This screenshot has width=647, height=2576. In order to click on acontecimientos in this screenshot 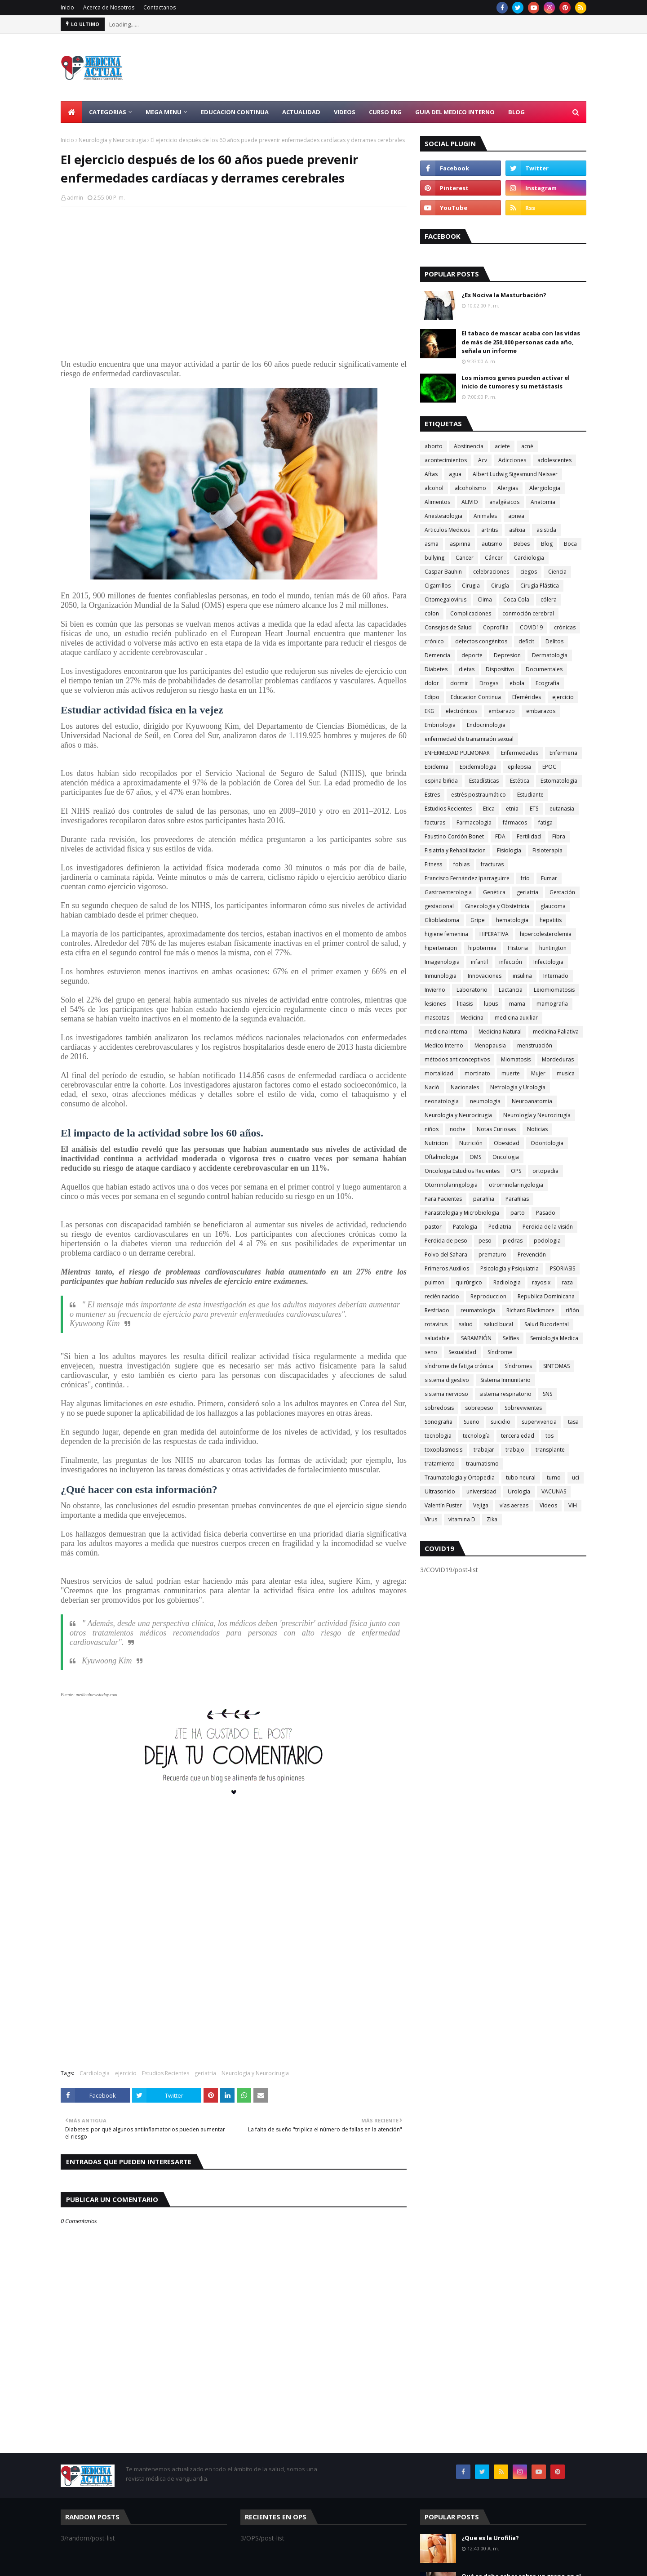, I will do `click(446, 460)`.